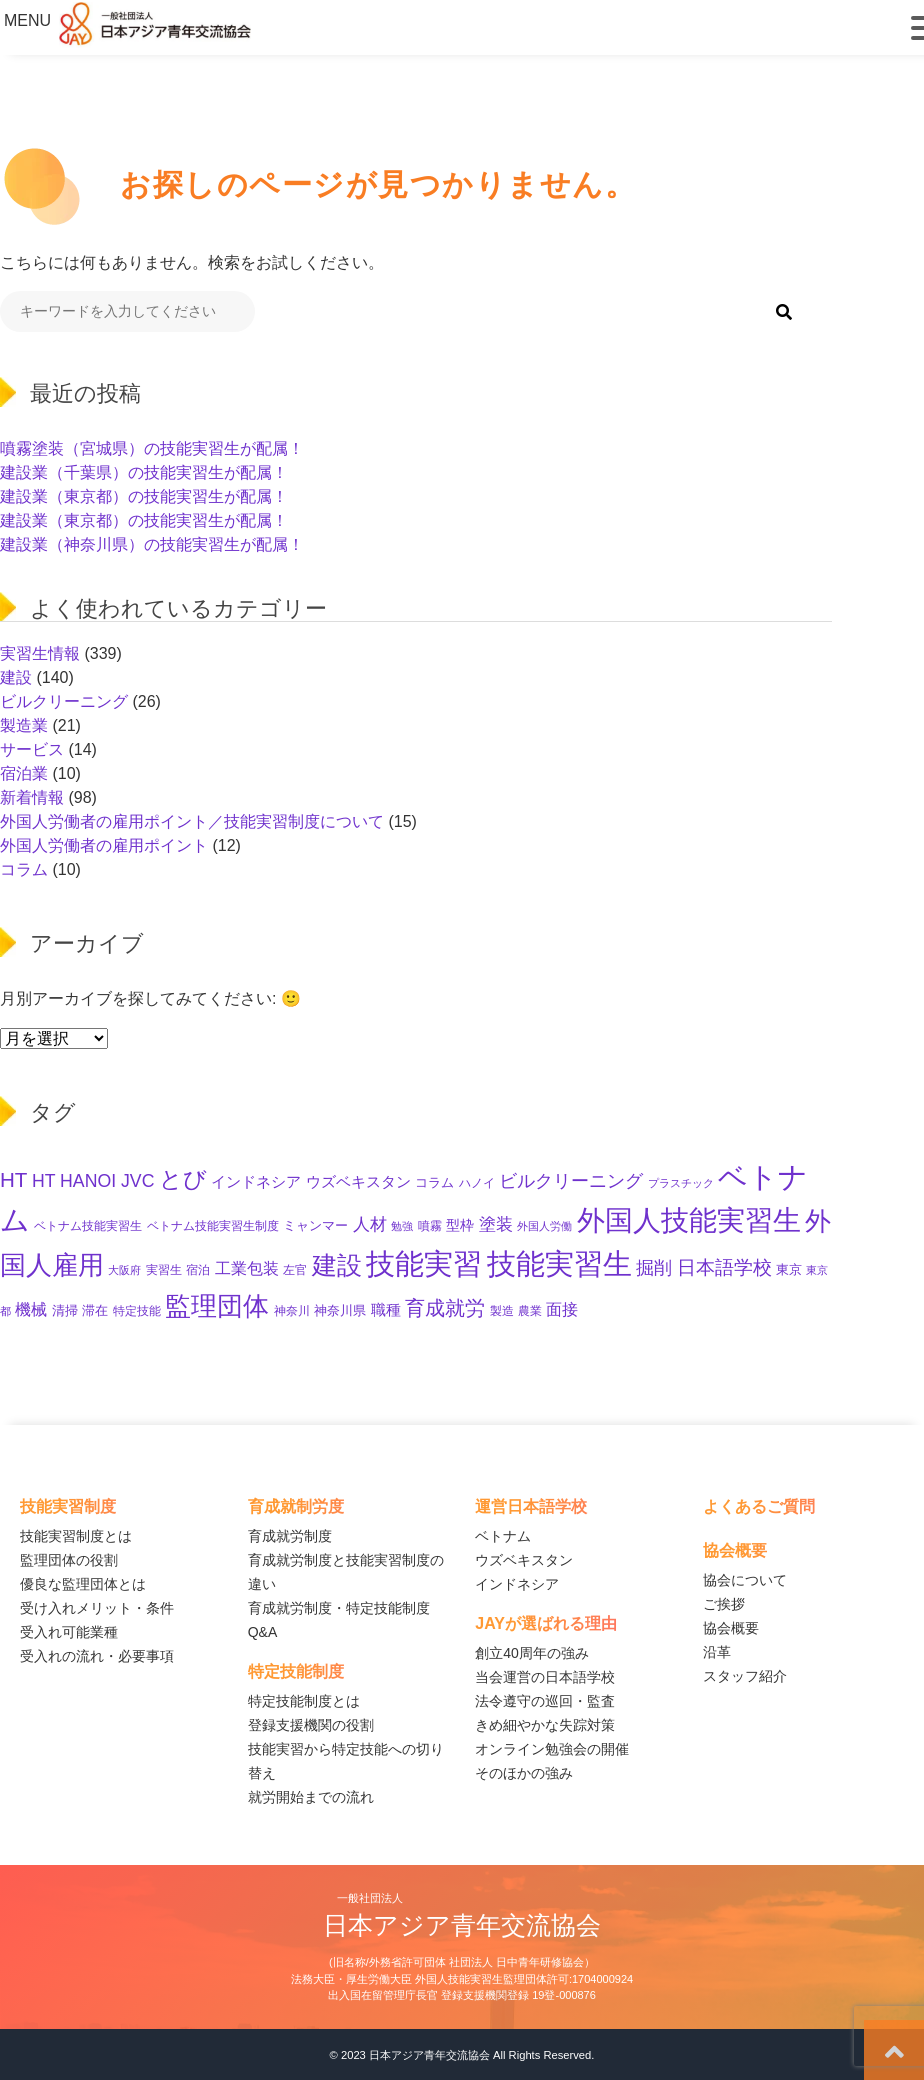 This screenshot has width=924, height=2080. Describe the element at coordinates (724, 1267) in the screenshot. I see `日本語学校 [日本語学校 (36個の項目)]` at that location.